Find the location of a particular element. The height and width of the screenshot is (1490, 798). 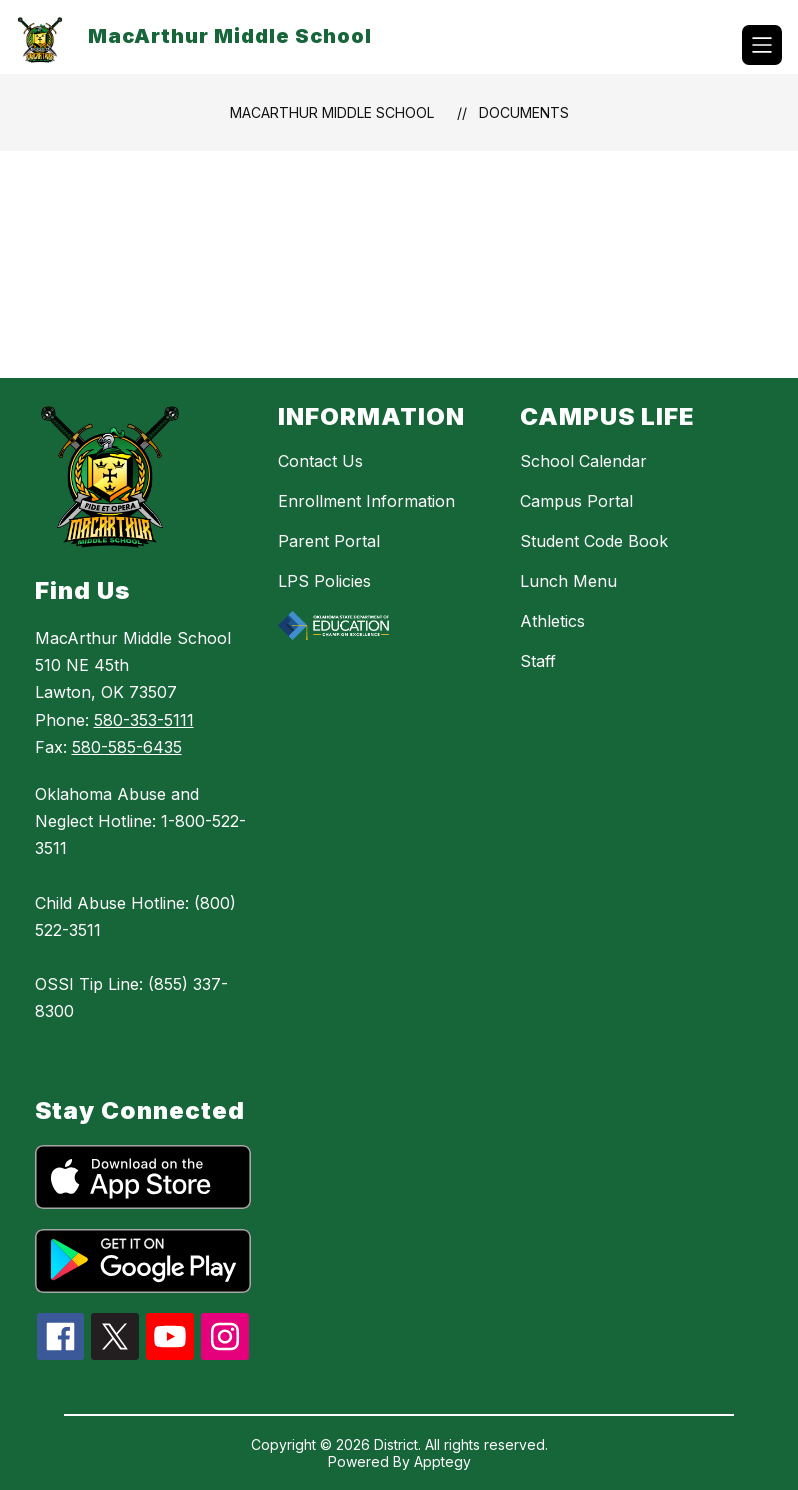

MacArthur Middle School is located at coordinates (332, 112).